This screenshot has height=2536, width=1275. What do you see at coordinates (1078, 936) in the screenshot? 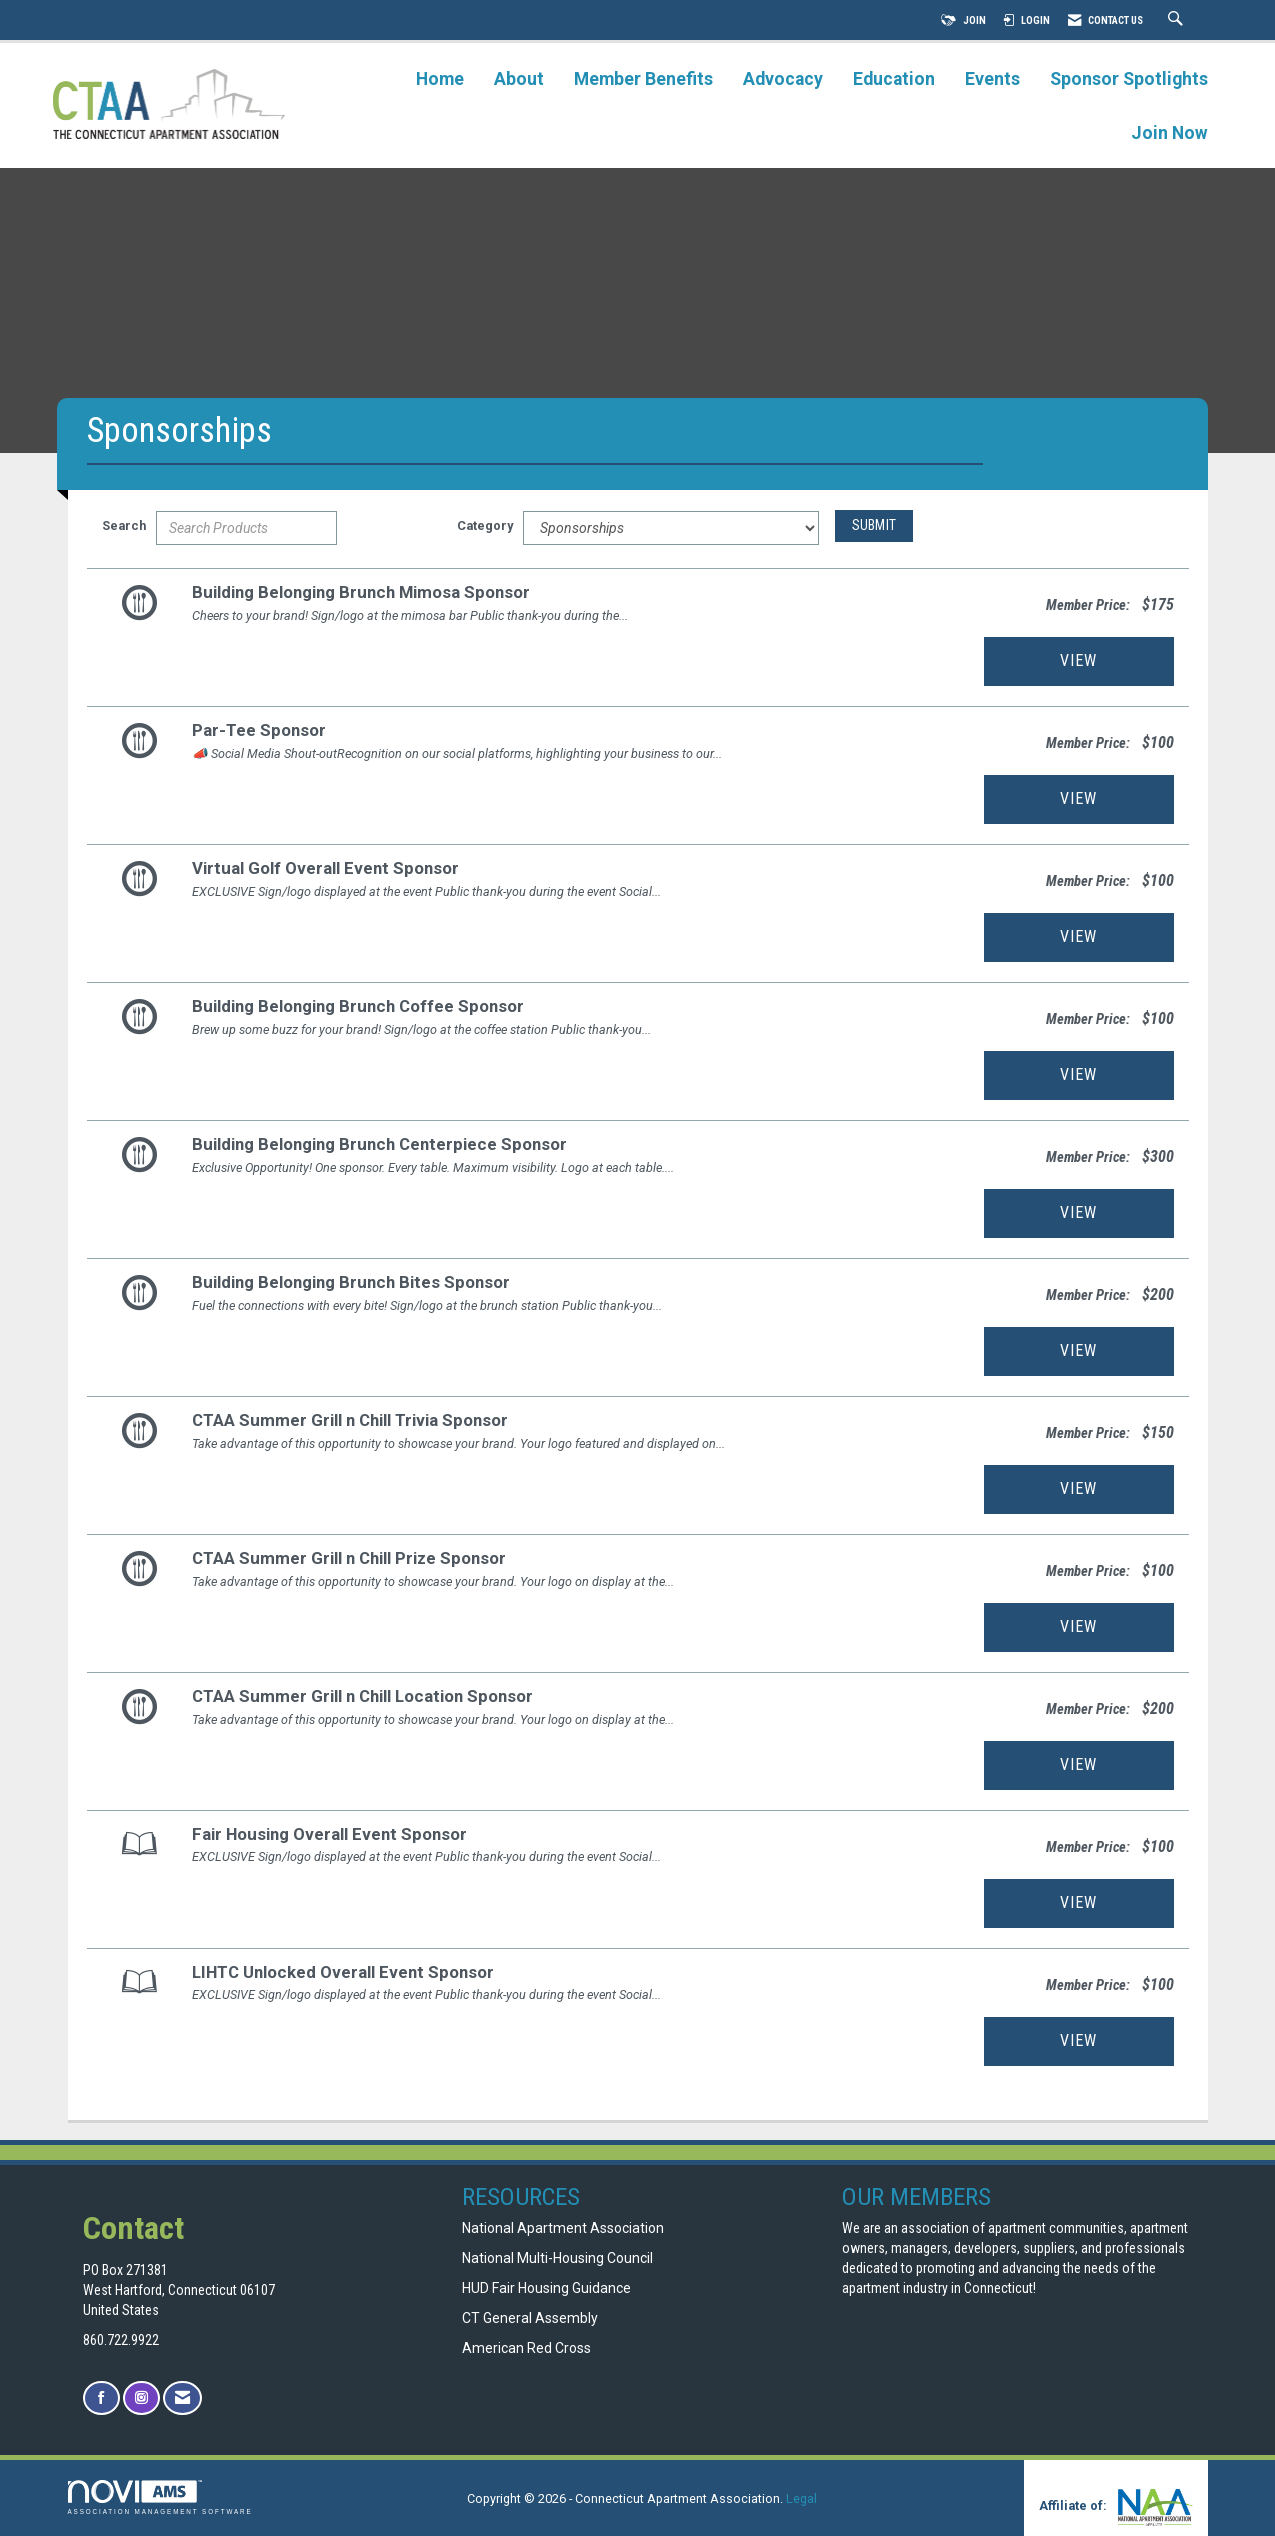
I see `View [View Virtual Golf Overall Event Sponsor]` at bounding box center [1078, 936].